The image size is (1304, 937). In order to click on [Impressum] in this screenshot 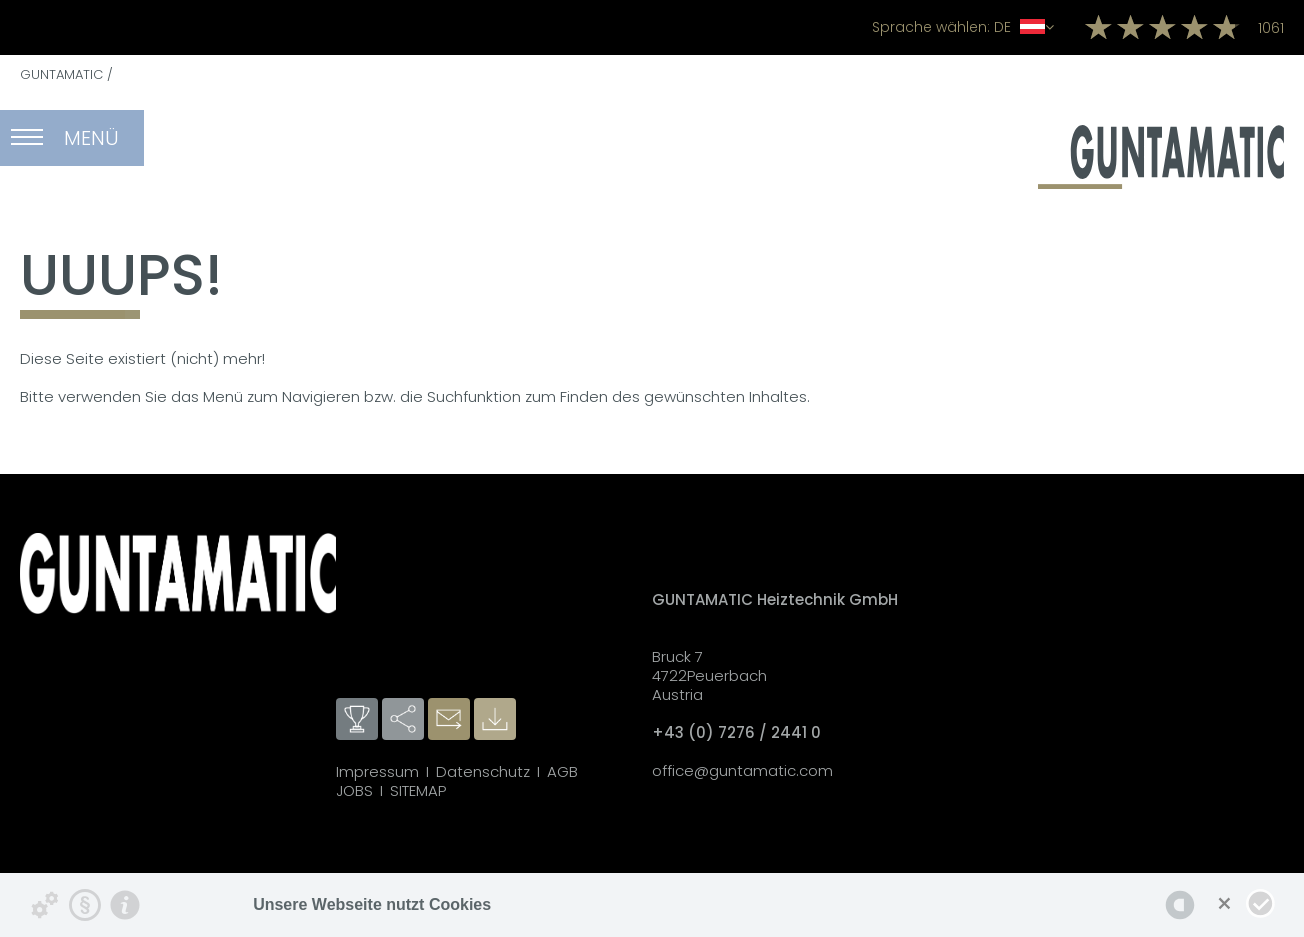, I will do `click(125, 905)`.